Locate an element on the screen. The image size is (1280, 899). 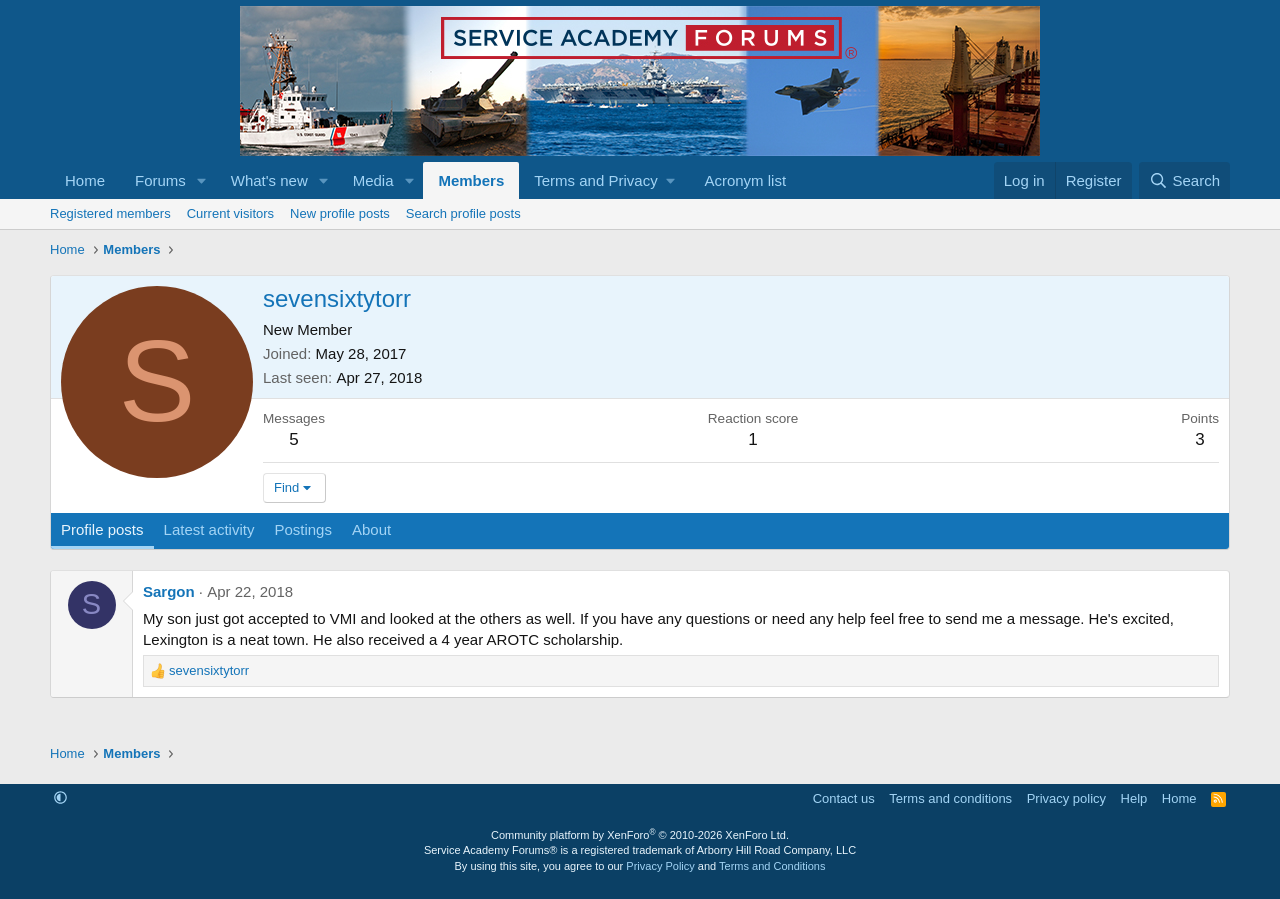
Forums is located at coordinates (160, 180).